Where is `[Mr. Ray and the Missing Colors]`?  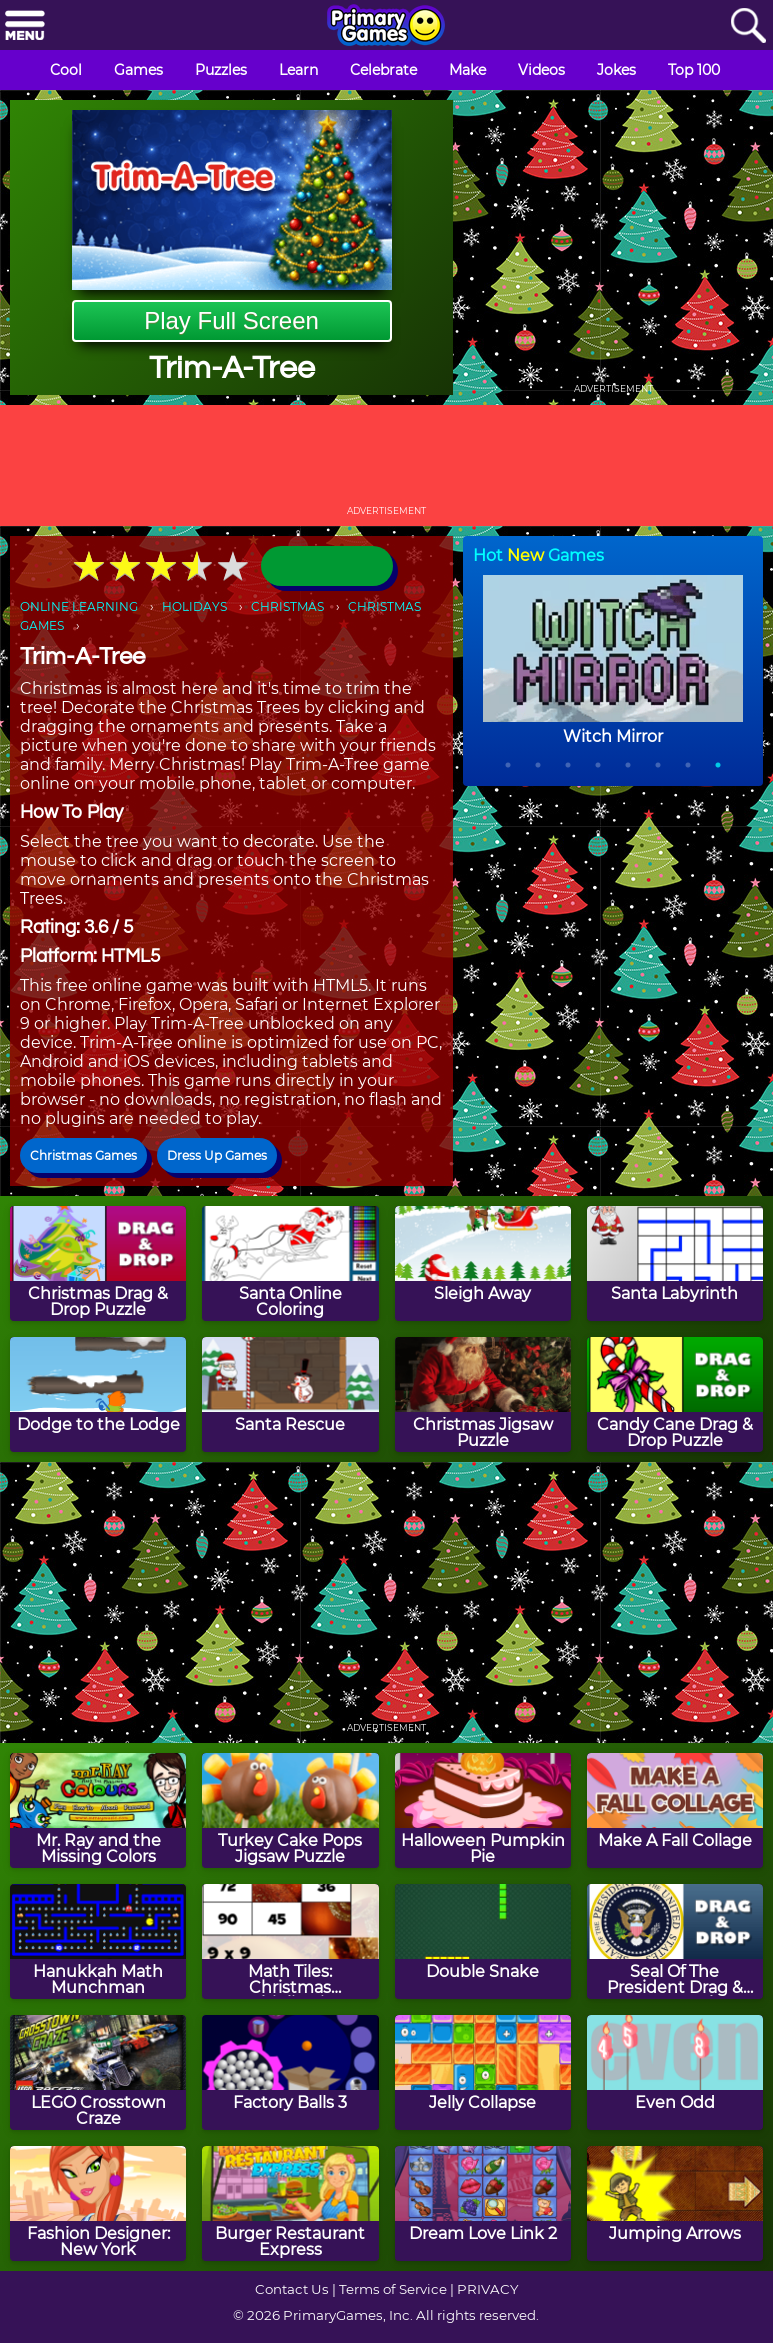 [Mr. Ray and the Missing Colors] is located at coordinates (98, 1810).